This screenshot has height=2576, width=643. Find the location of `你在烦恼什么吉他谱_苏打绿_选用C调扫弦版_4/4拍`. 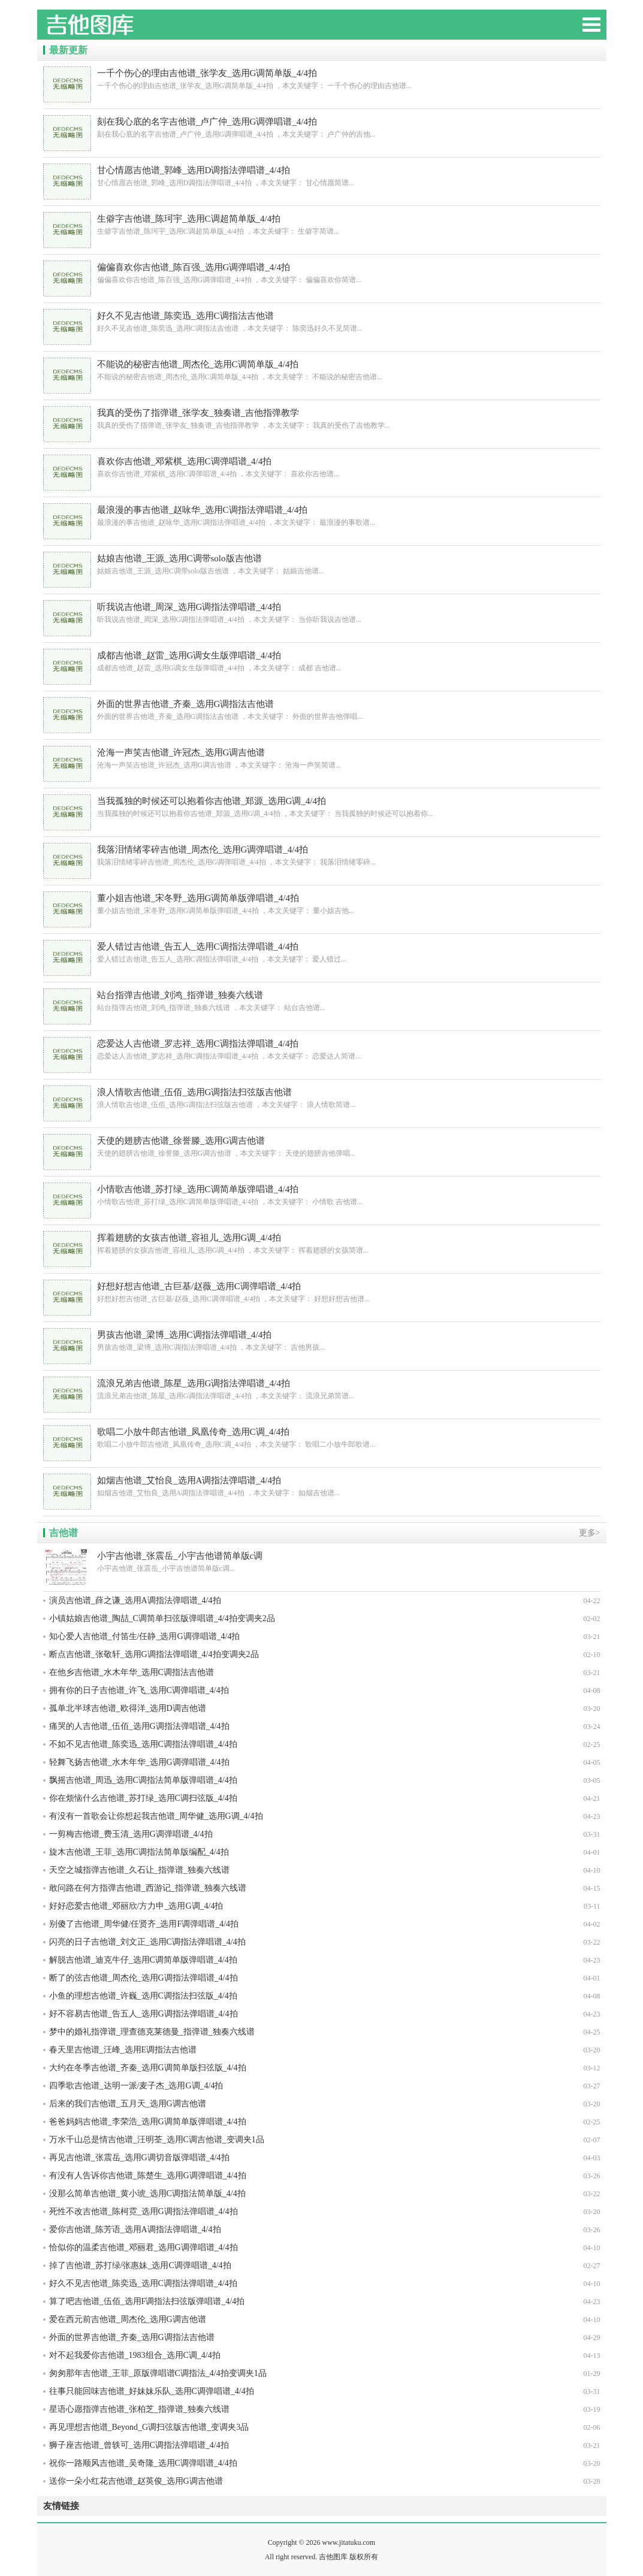

你在烦恼什么吉他谱_苏打绿_选用C调扫弦版_4/4拍 is located at coordinates (143, 1798).